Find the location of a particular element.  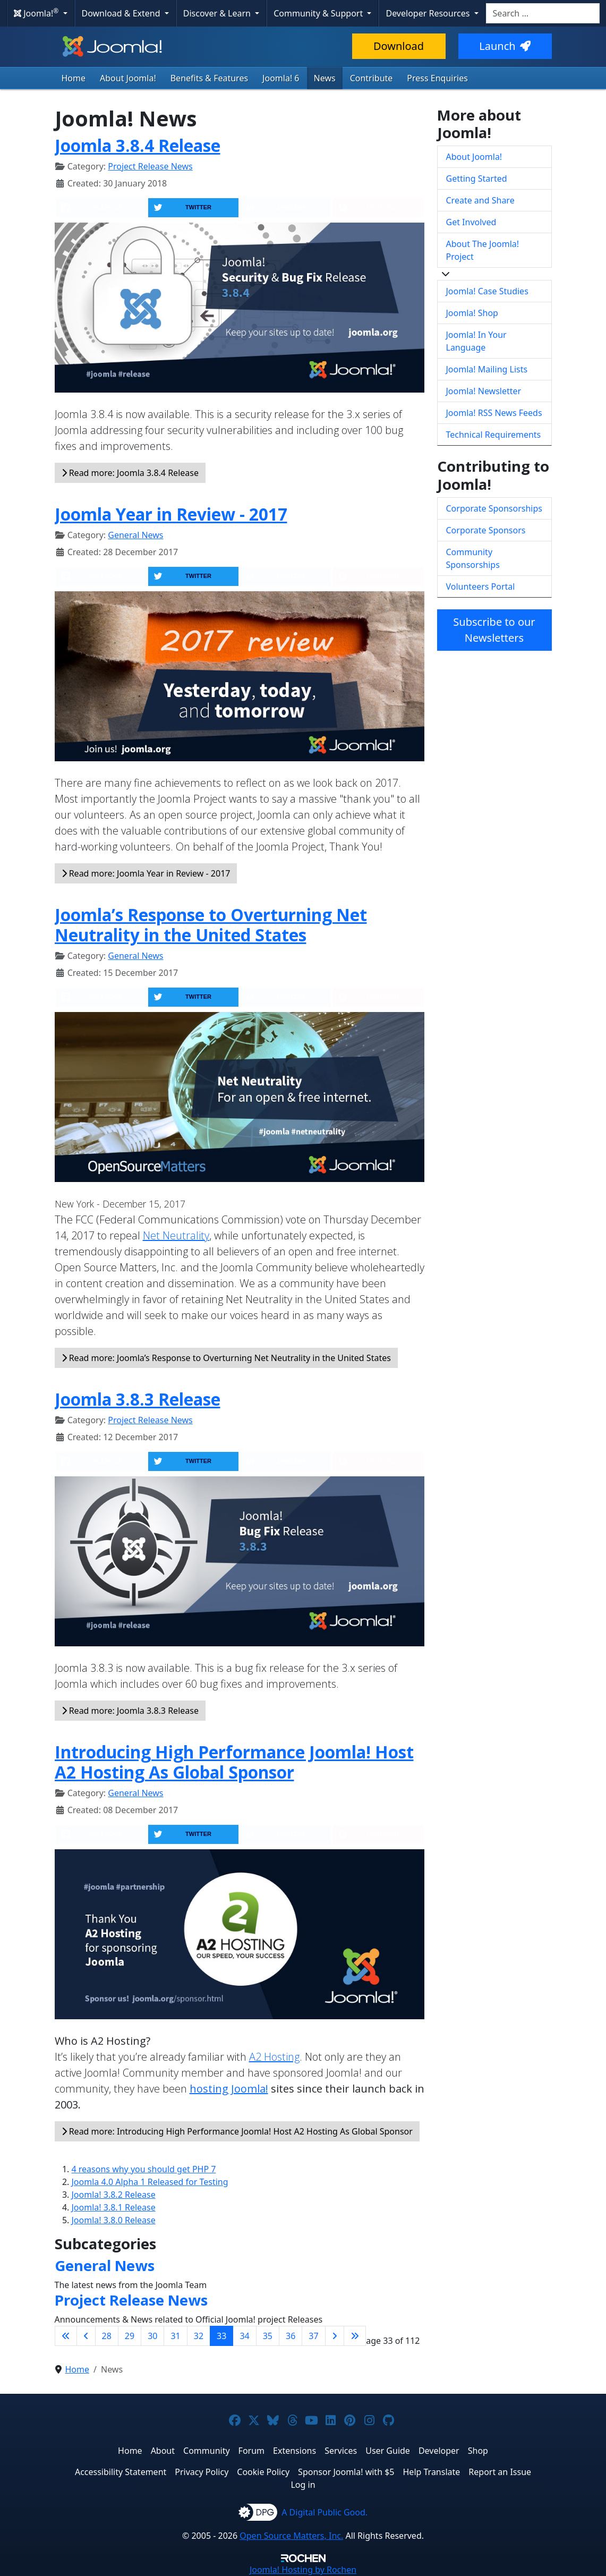

Joomla 3.8.3 Release is located at coordinates (137, 1399).